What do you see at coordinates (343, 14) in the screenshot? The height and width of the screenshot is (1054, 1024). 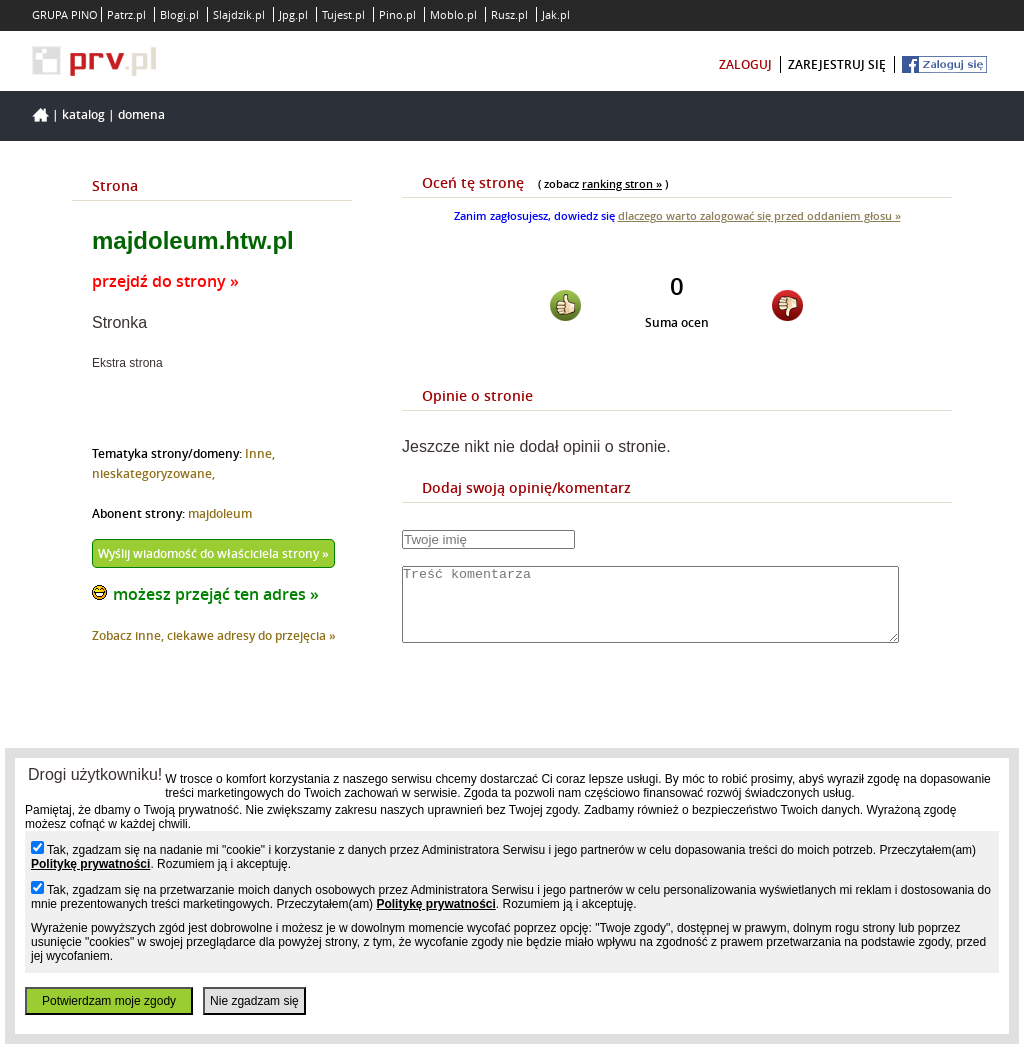 I see `Tujest.pl` at bounding box center [343, 14].